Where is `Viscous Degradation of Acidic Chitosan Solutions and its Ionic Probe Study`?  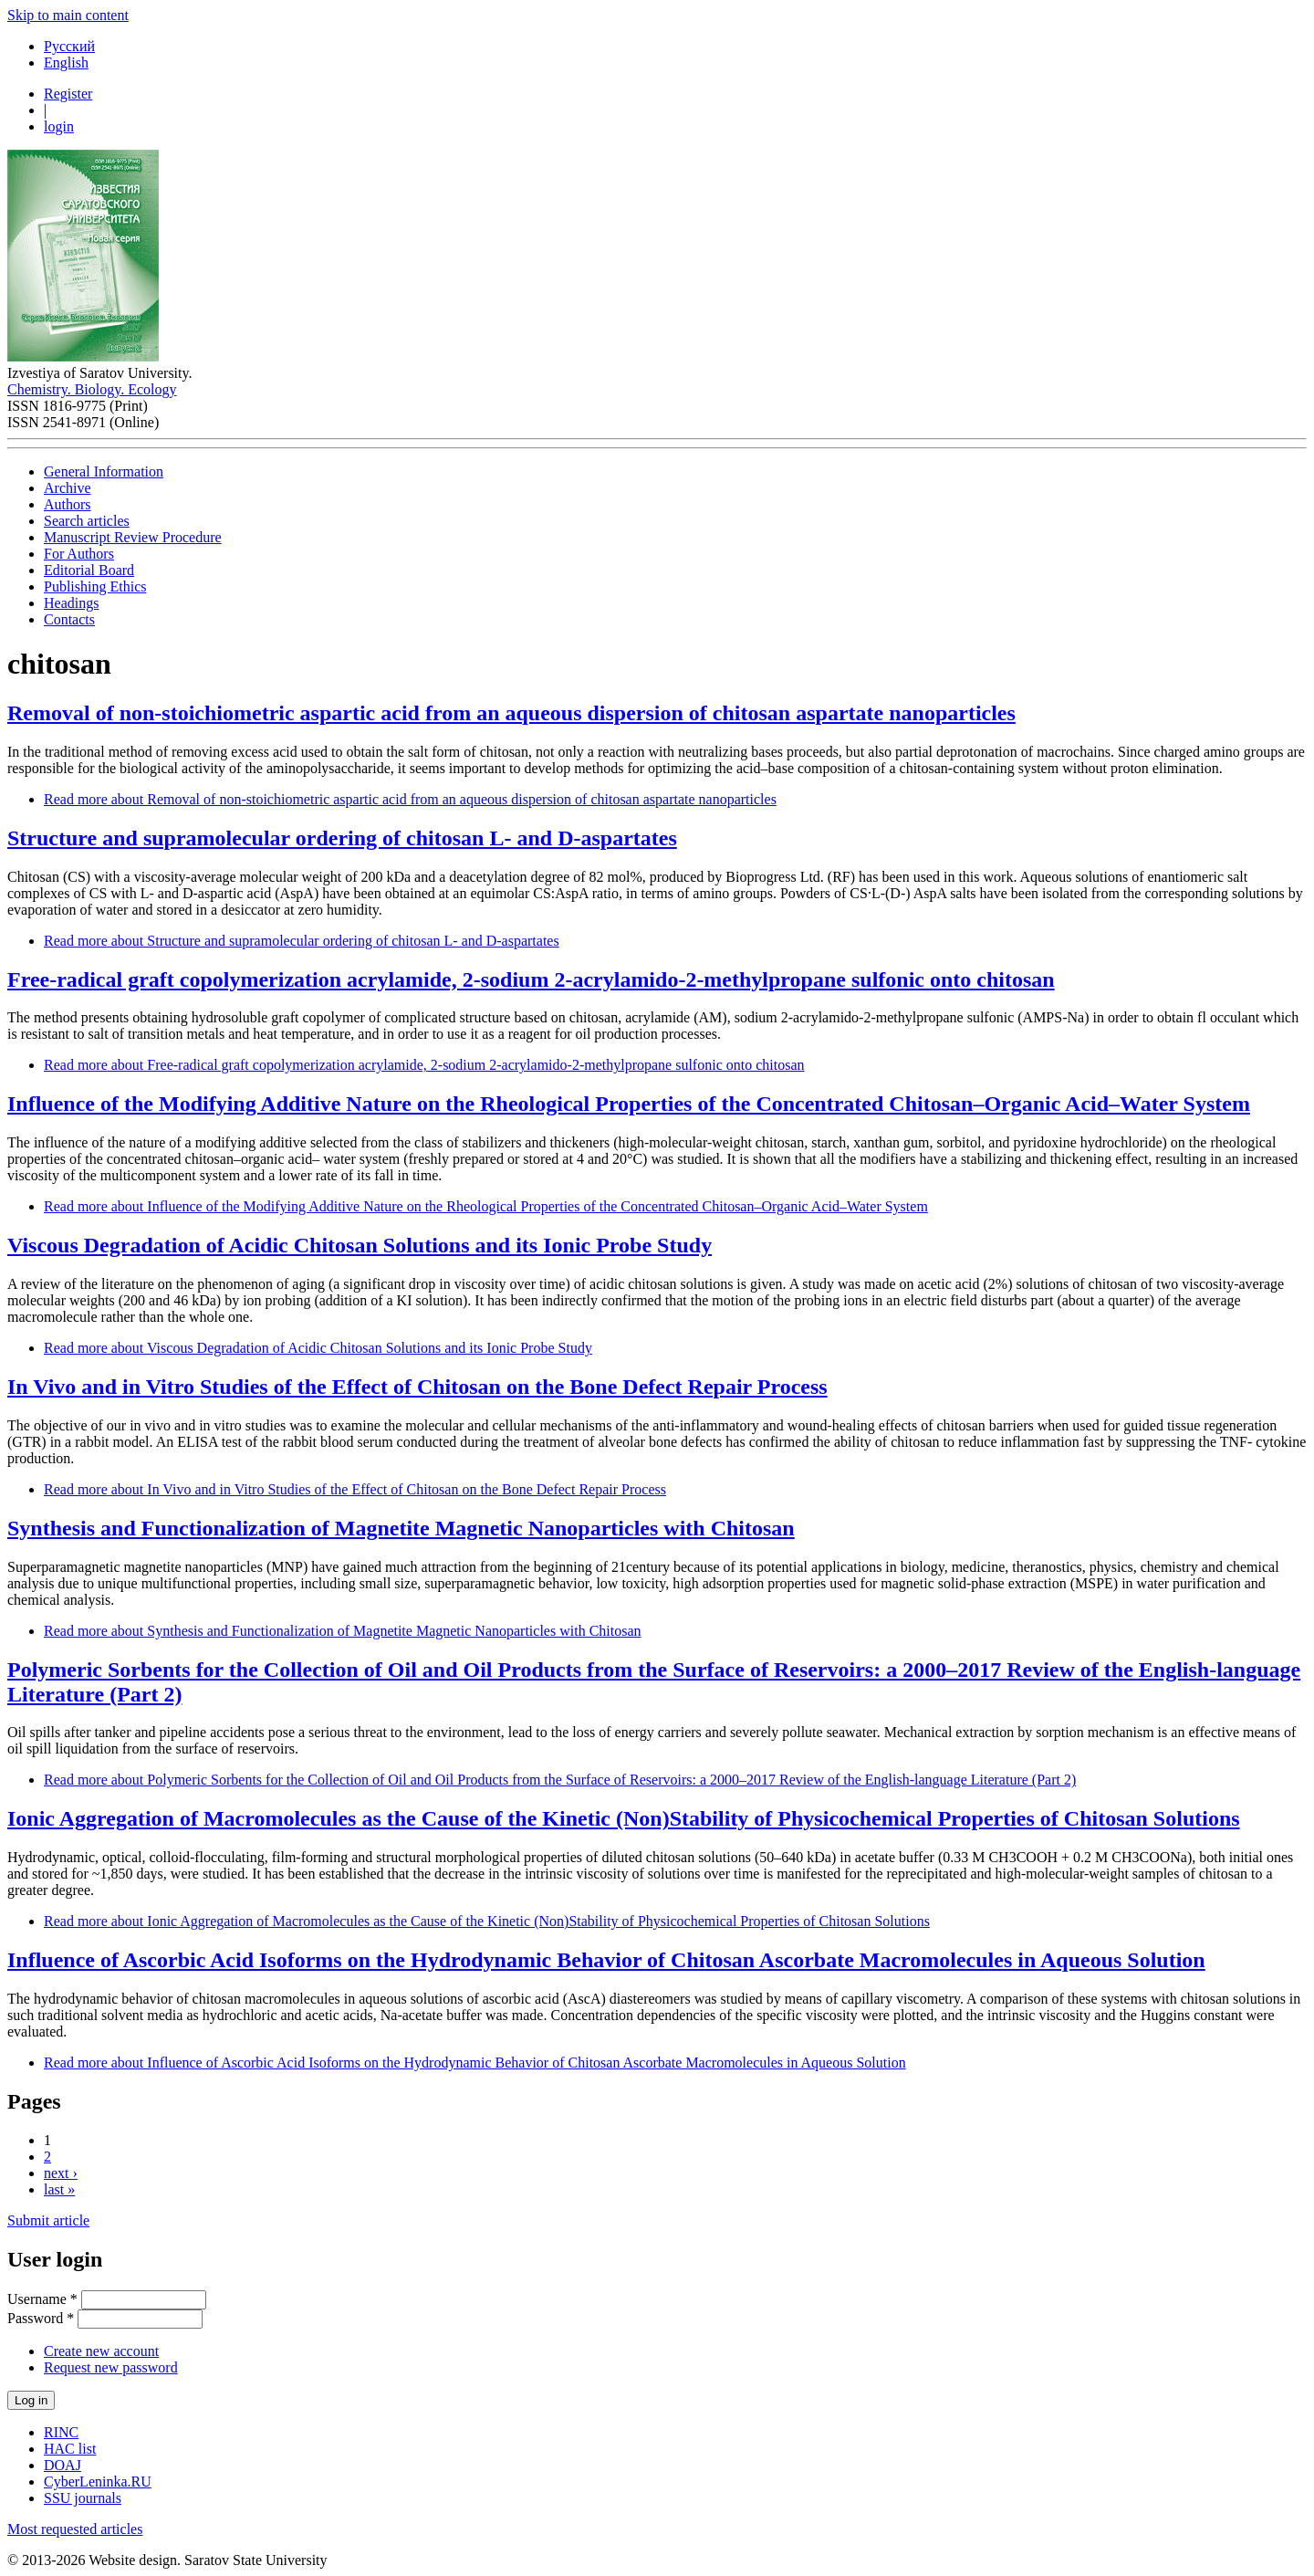
Viscous Degradation of Acidic Chitosan Solutions and its Ionic Probe Study is located at coordinates (359, 1245).